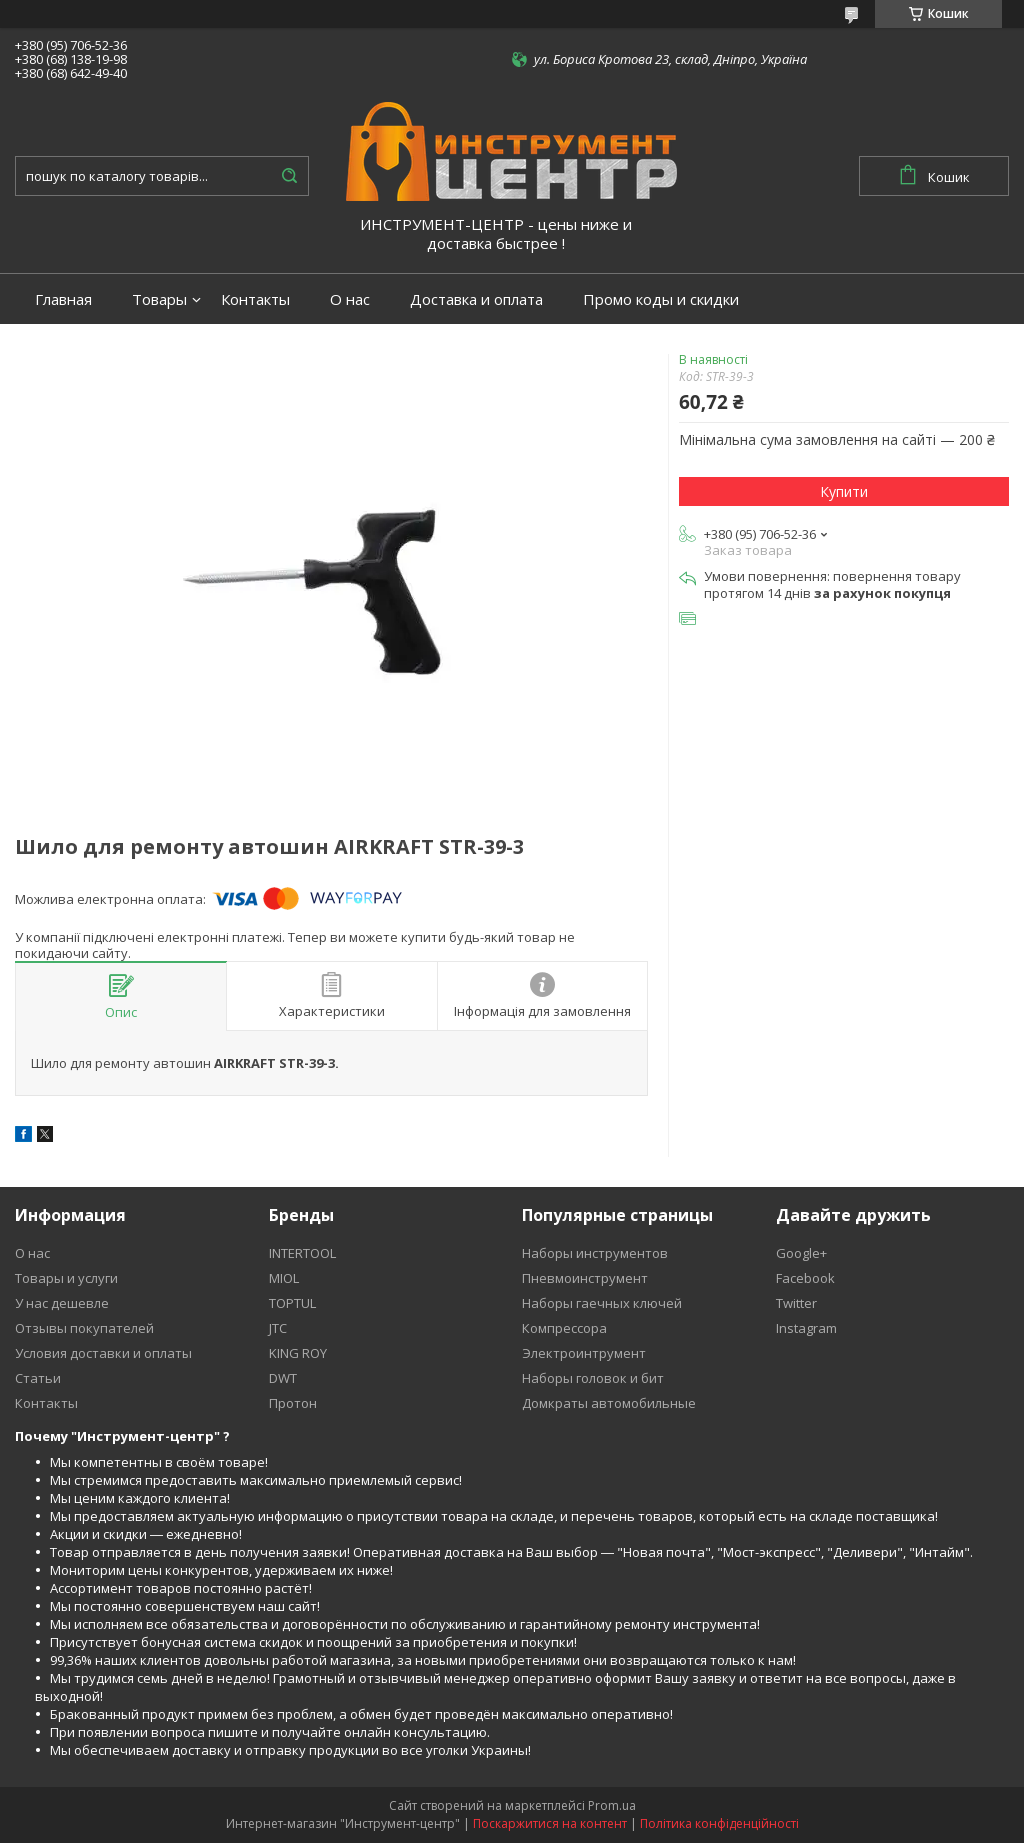  I want to click on О нас, so click(350, 299).